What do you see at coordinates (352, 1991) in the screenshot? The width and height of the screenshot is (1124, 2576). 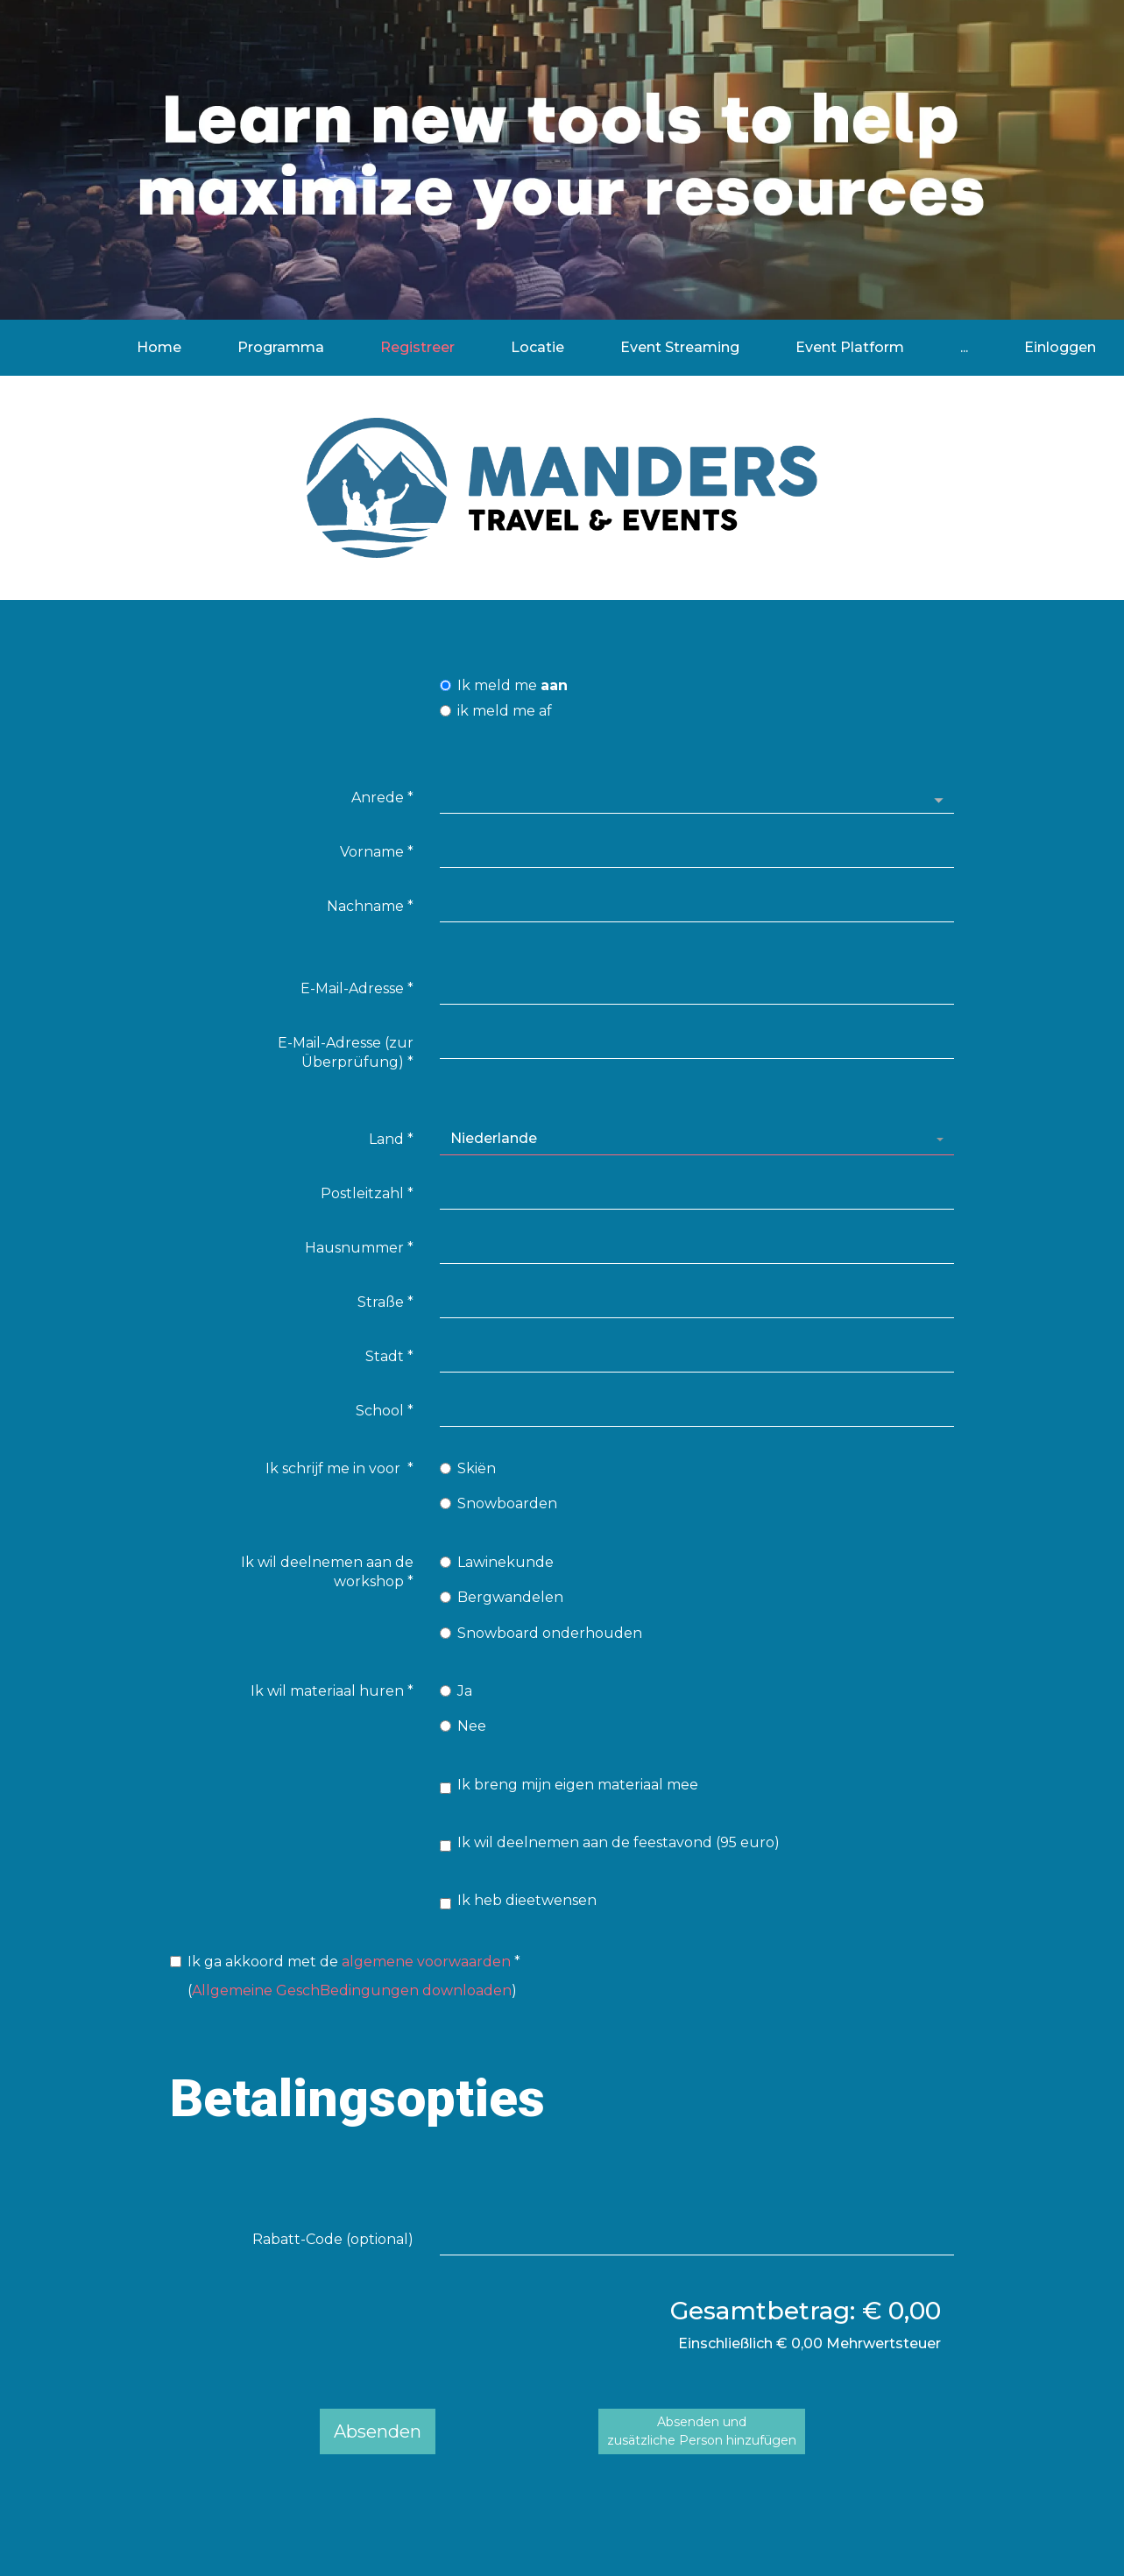 I see `Allgemeine GeschBedingungen downloaden` at bounding box center [352, 1991].